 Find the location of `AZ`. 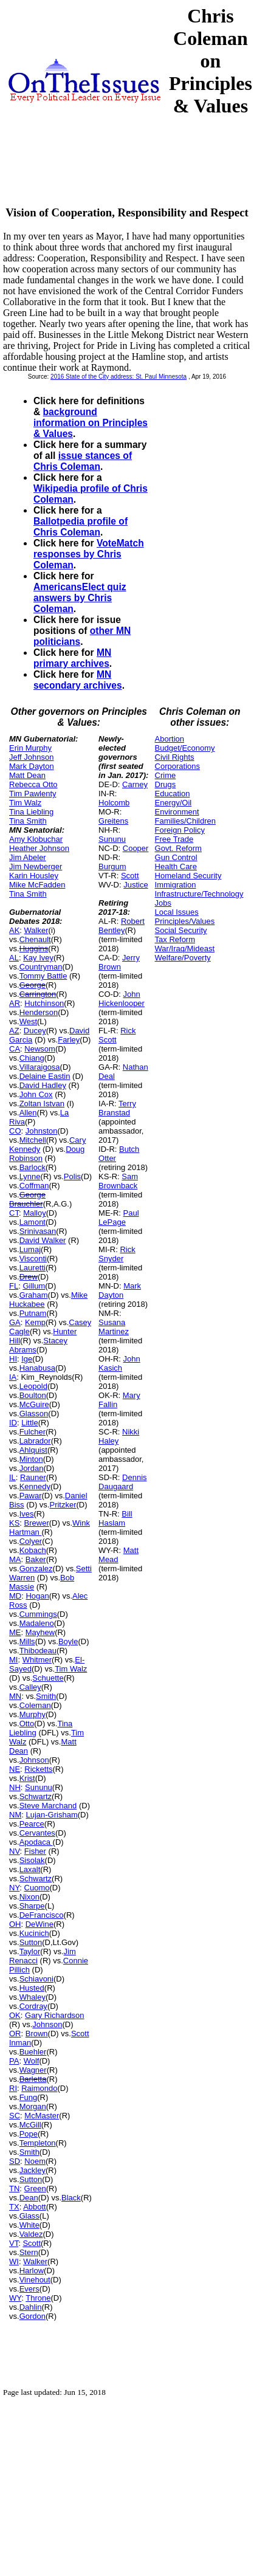

AZ is located at coordinates (14, 1030).